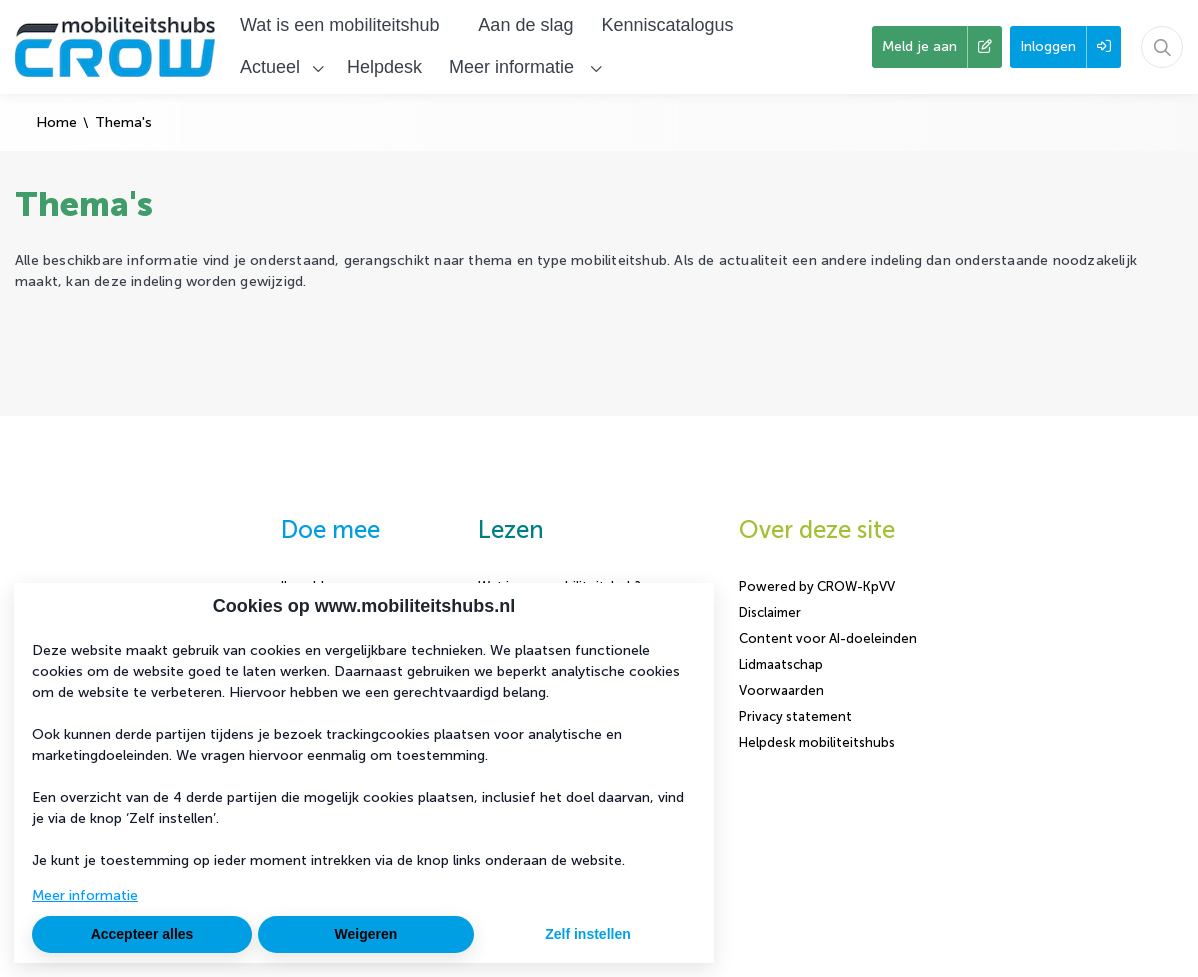  Describe the element at coordinates (817, 742) in the screenshot. I see `Helpdesk mobiliteitshubs` at that location.